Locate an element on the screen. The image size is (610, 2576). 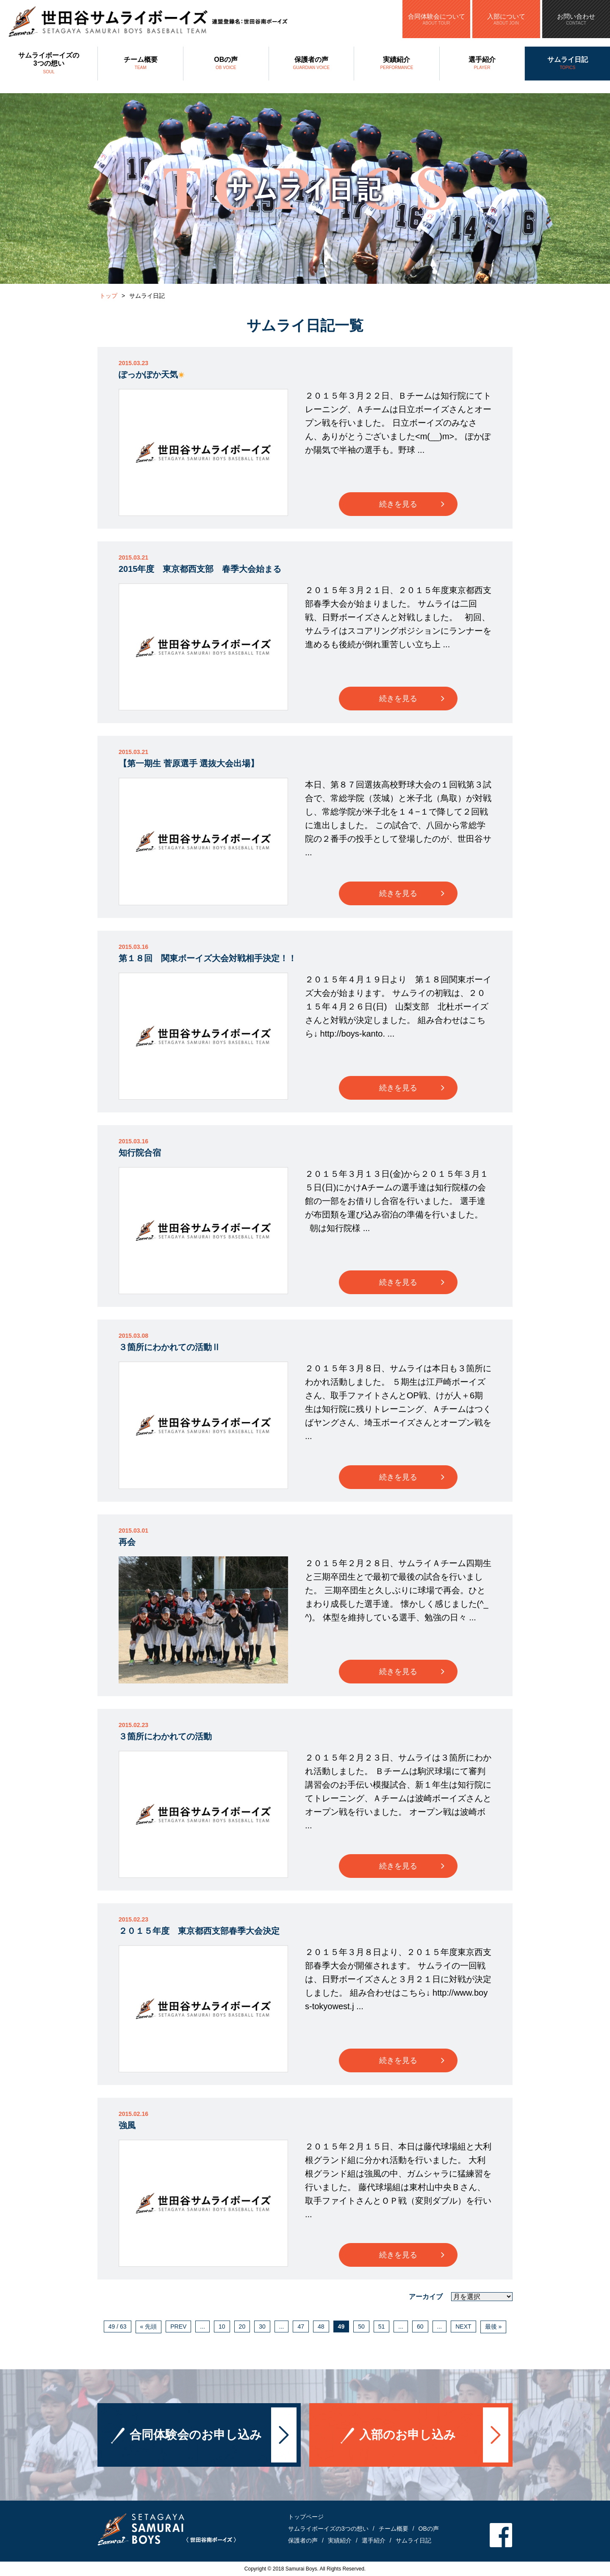
トップページ is located at coordinates (306, 2516).